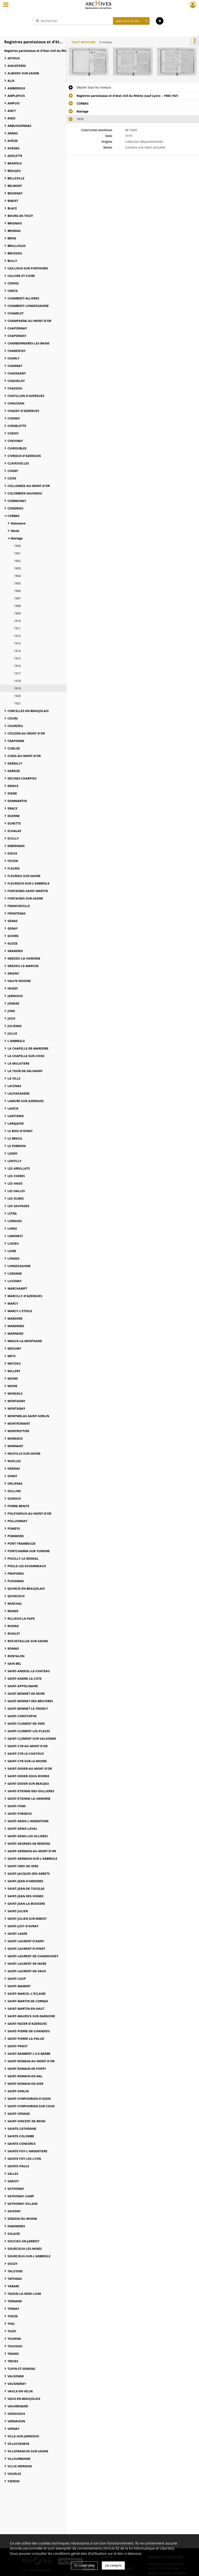 Image resolution: width=199 pixels, height=2576 pixels. What do you see at coordinates (14, 231) in the screenshot?
I see `BRINDAS` at bounding box center [14, 231].